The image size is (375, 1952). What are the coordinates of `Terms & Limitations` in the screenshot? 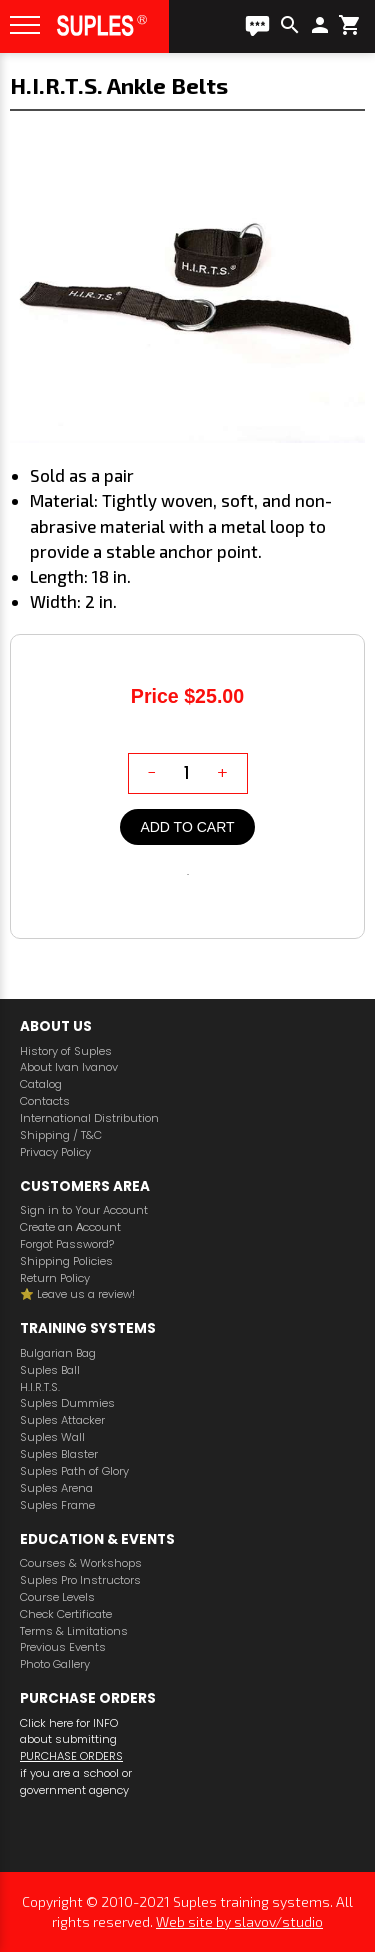 It's located at (74, 1631).